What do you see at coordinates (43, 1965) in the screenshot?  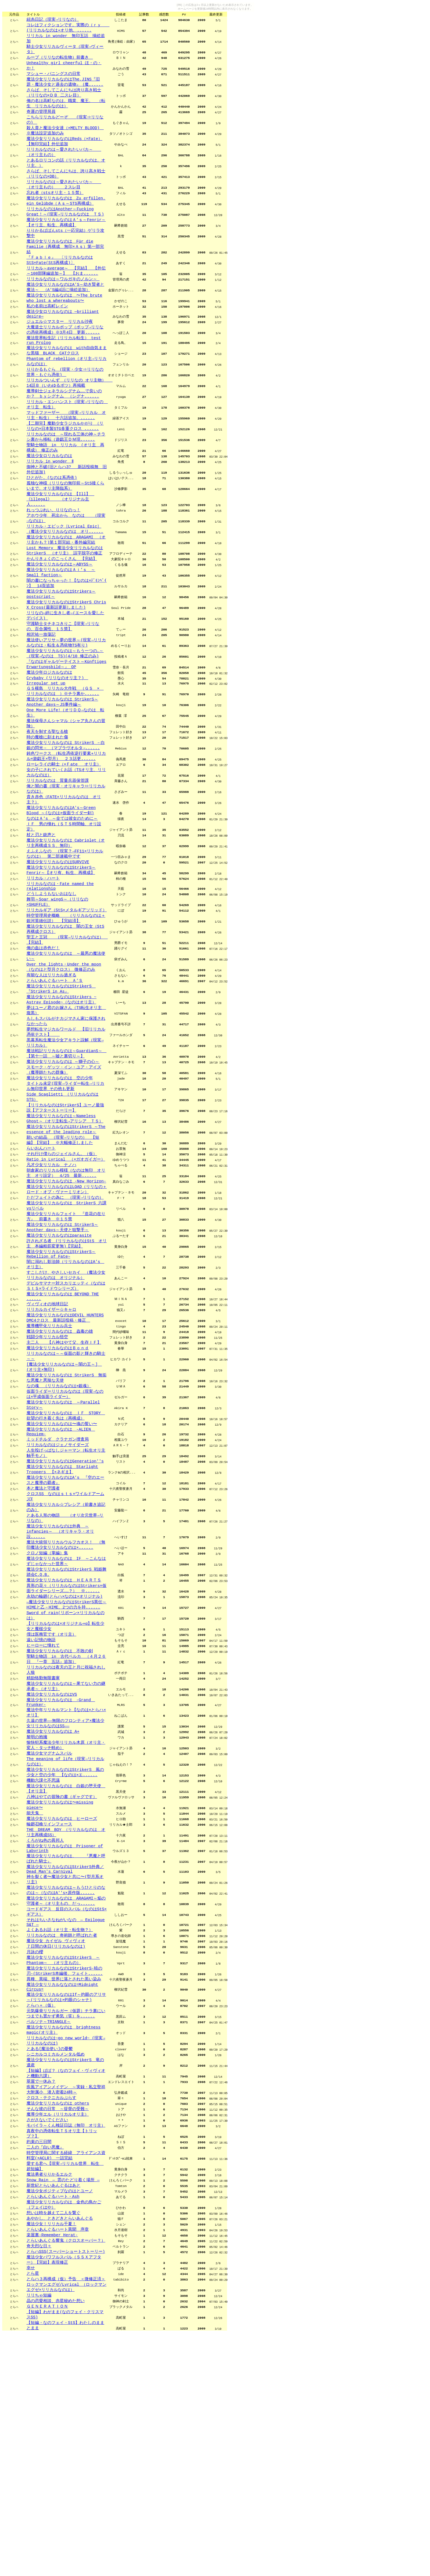 I see `機動六課七不思議` at bounding box center [43, 1965].